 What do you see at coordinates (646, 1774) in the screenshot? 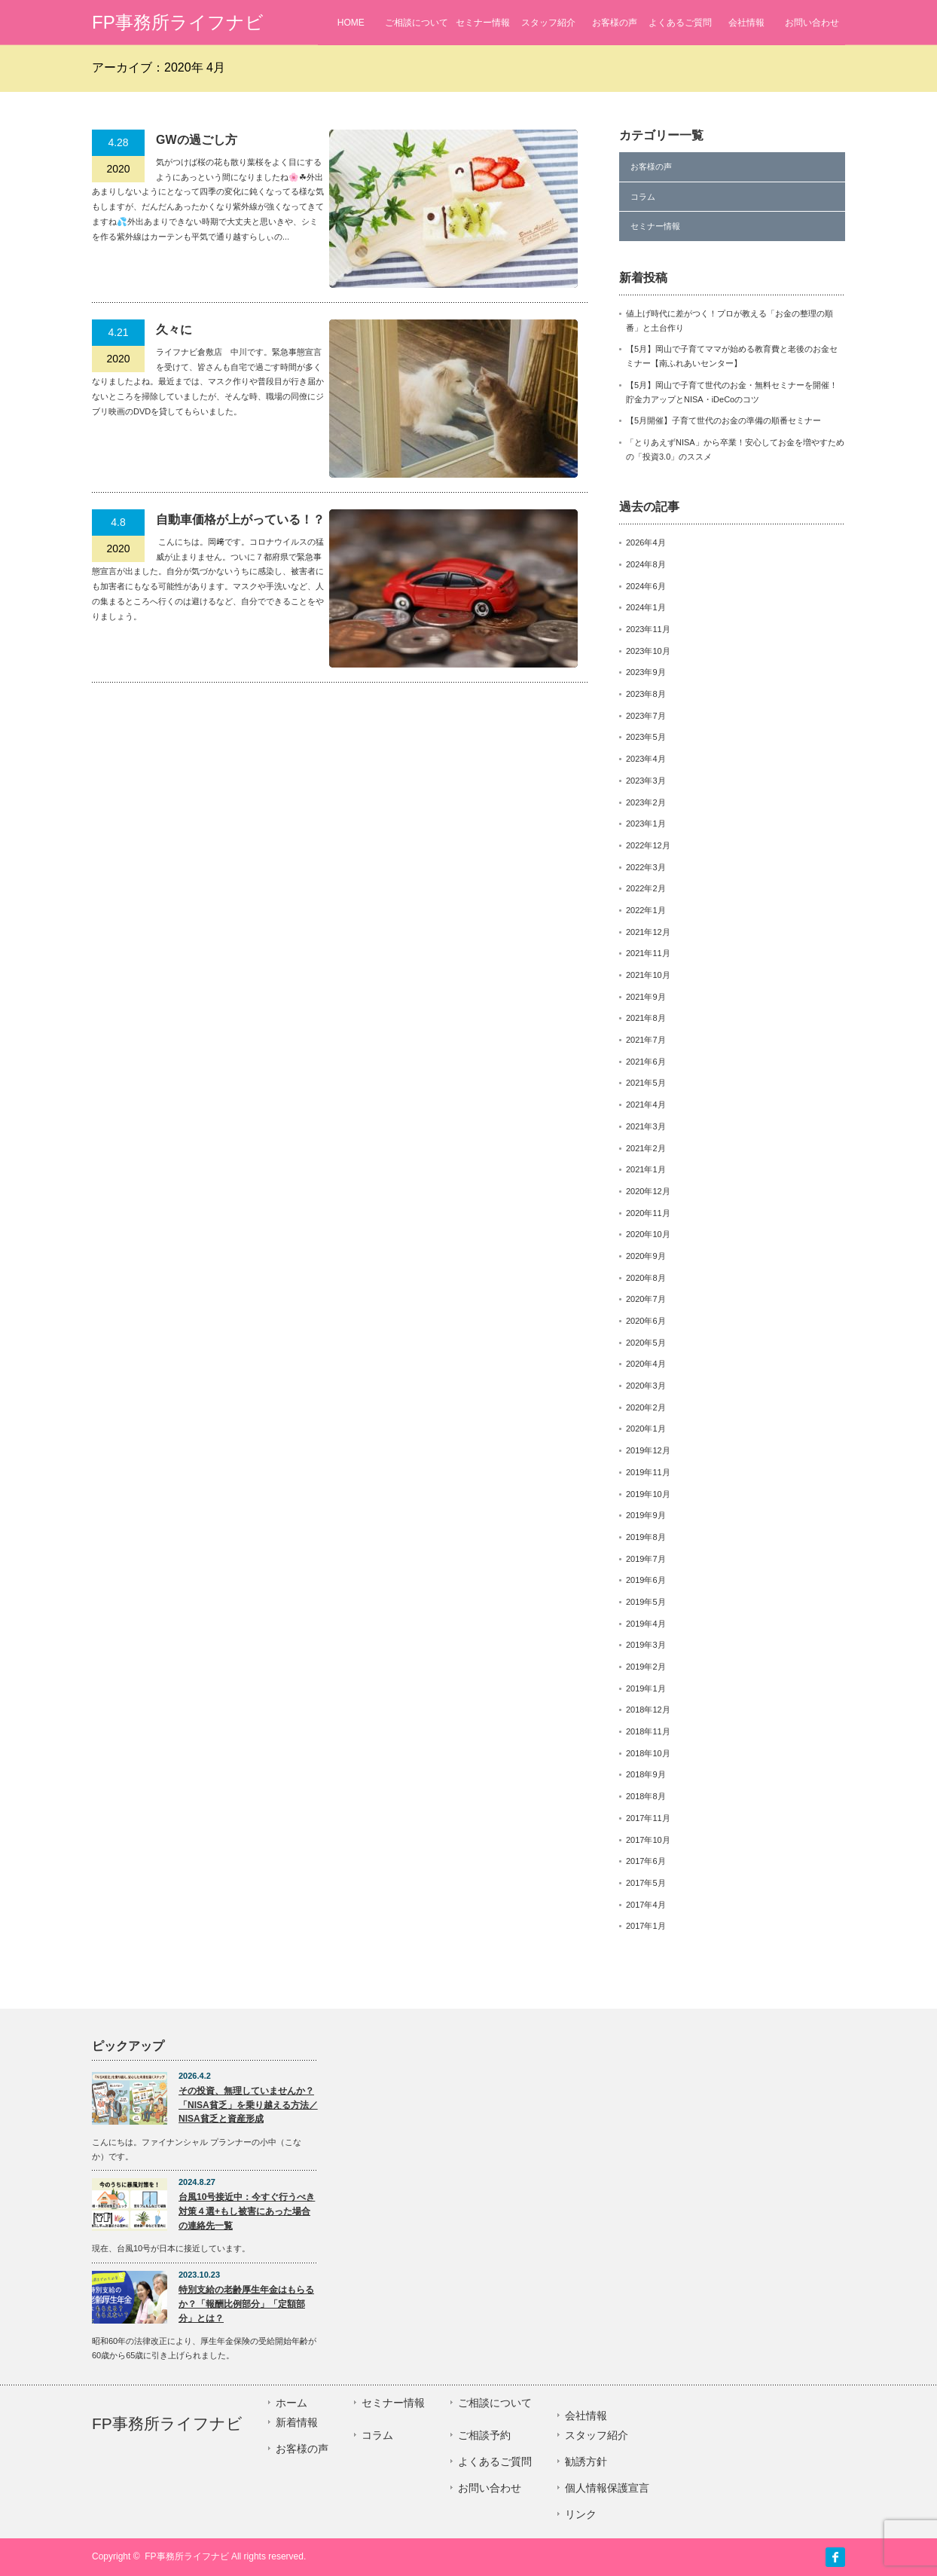
I see `2018年9月` at bounding box center [646, 1774].